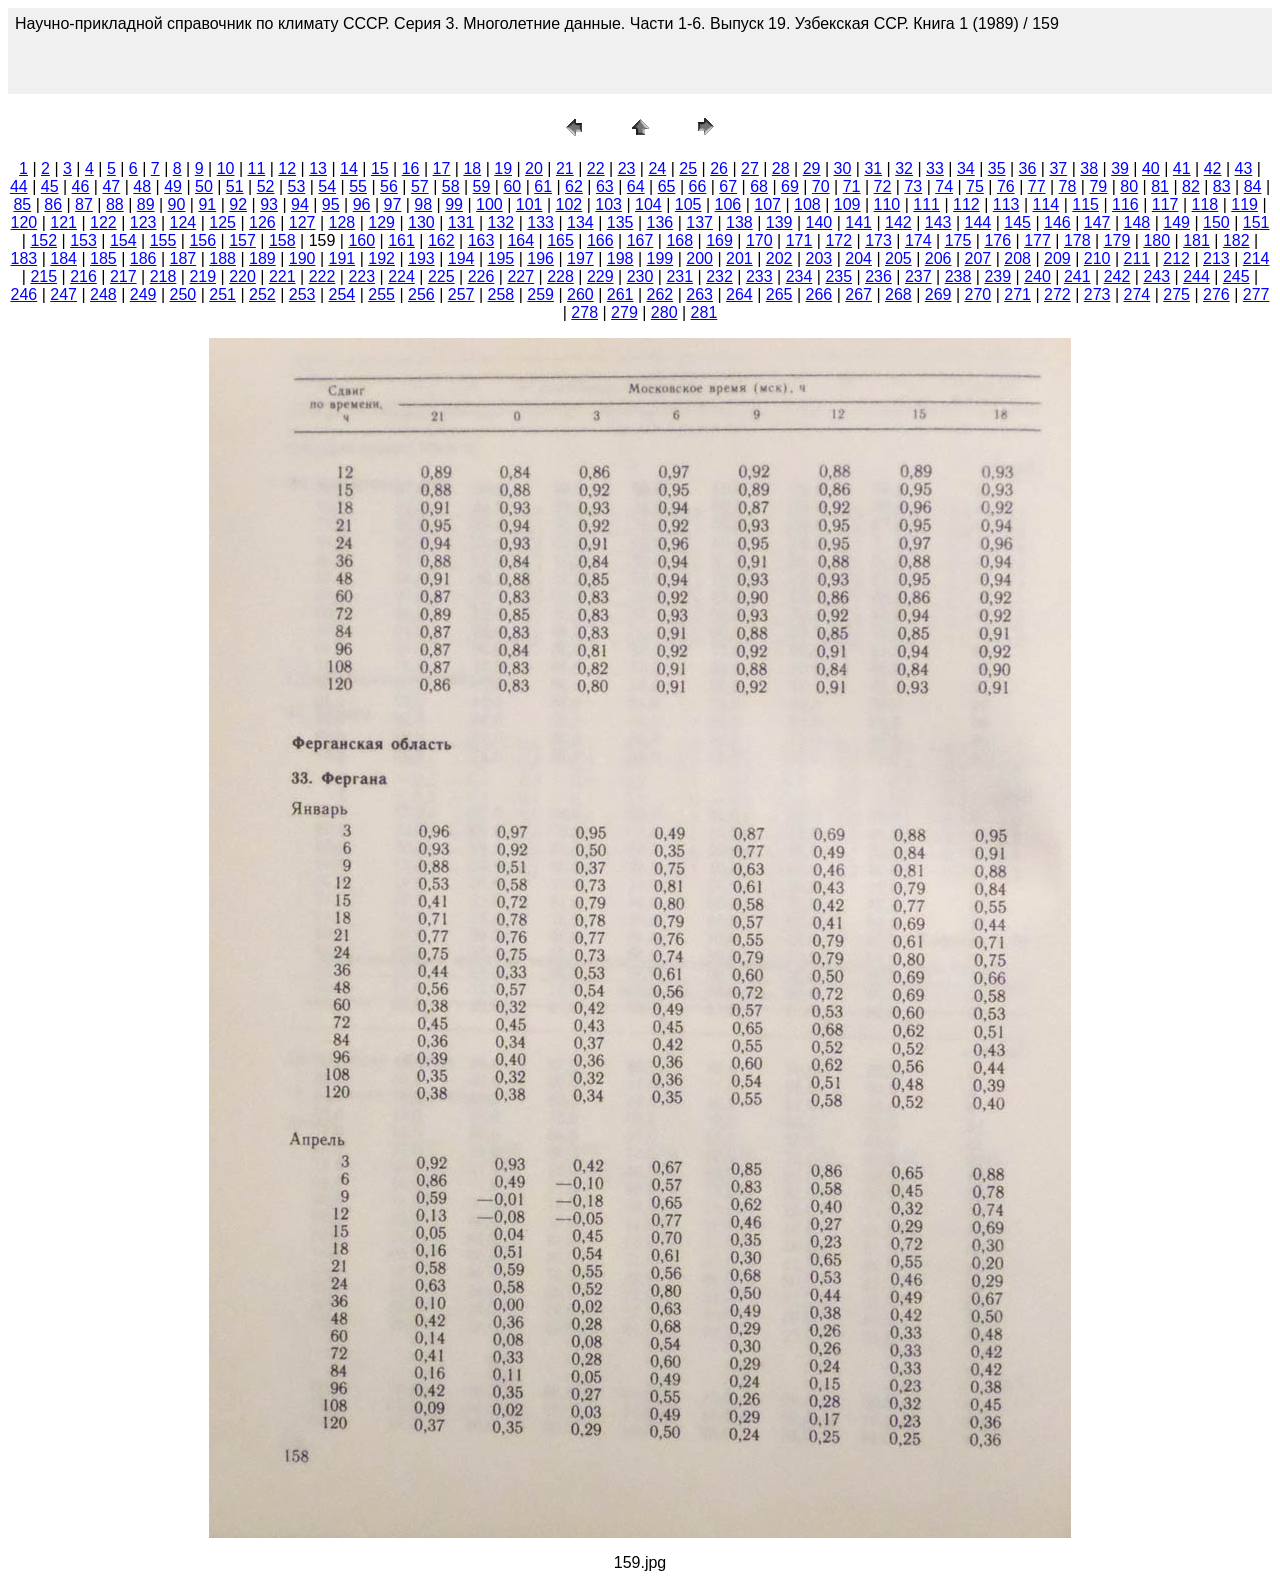  I want to click on 83, so click(1222, 186).